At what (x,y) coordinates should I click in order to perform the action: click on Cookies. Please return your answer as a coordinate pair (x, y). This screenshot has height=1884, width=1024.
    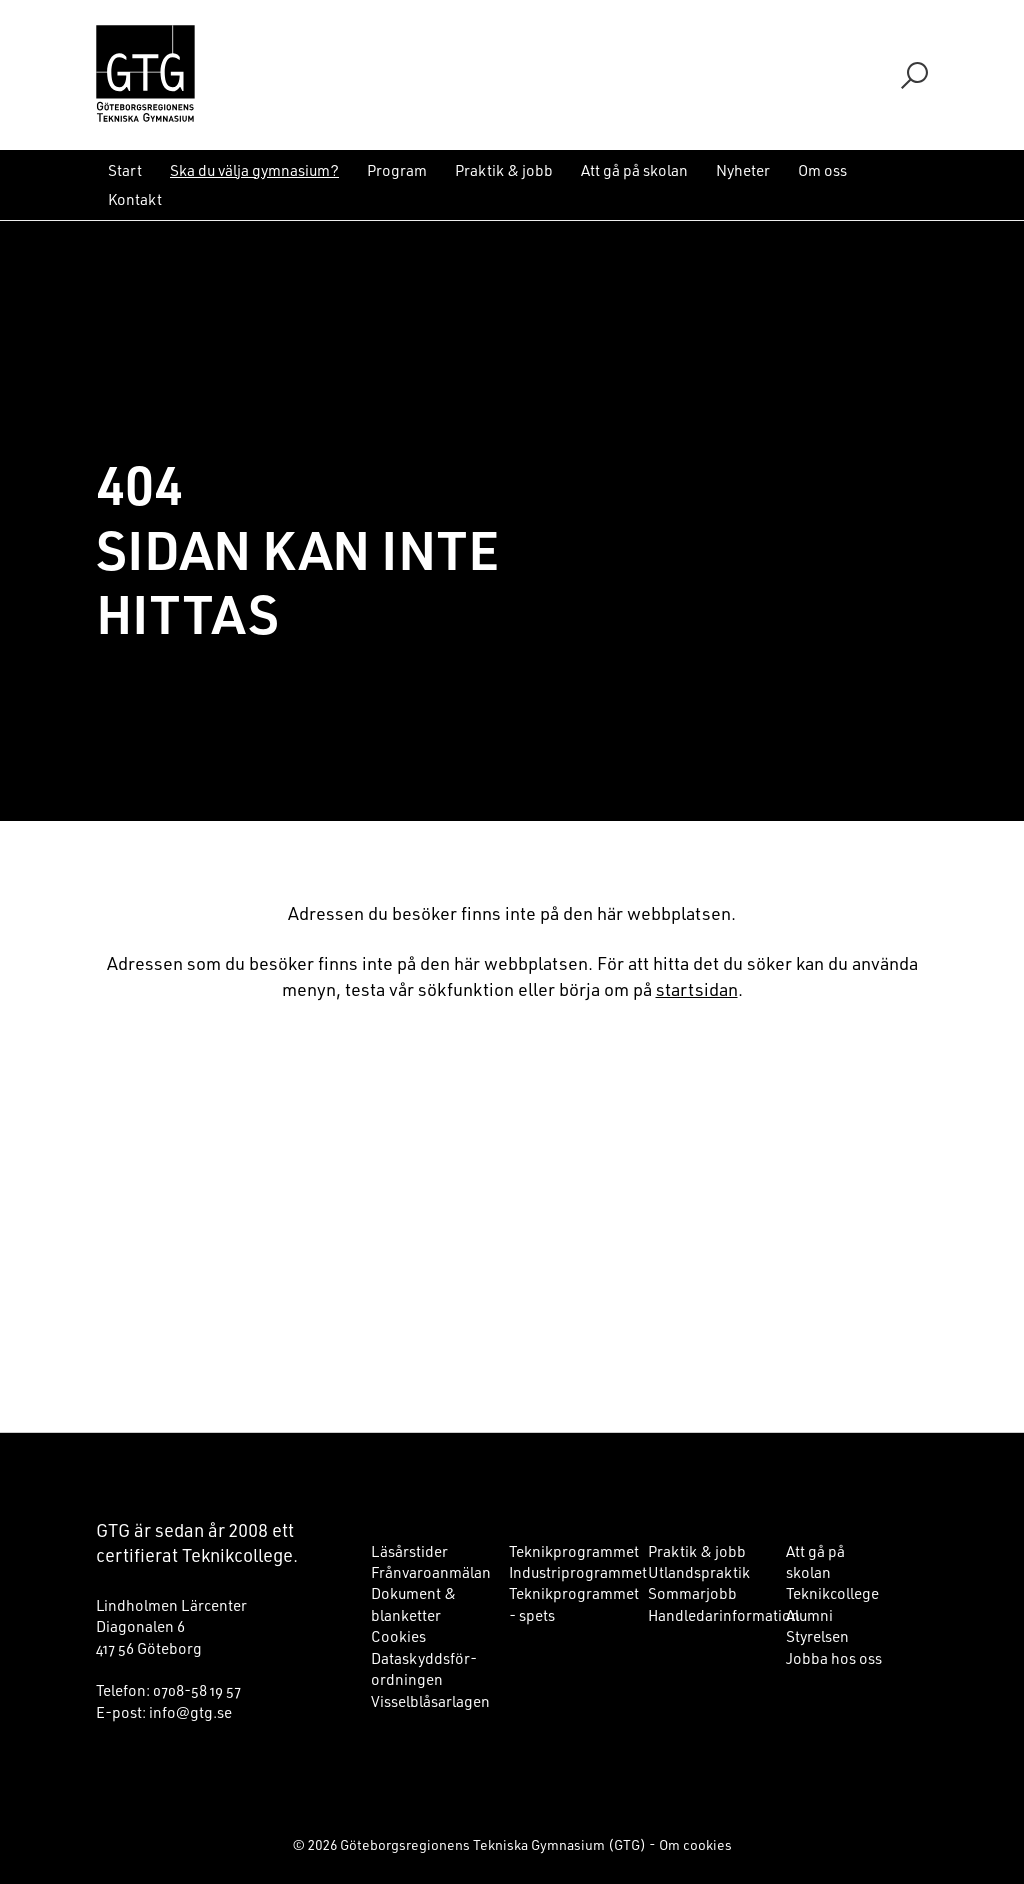
    Looking at the image, I should click on (398, 1636).